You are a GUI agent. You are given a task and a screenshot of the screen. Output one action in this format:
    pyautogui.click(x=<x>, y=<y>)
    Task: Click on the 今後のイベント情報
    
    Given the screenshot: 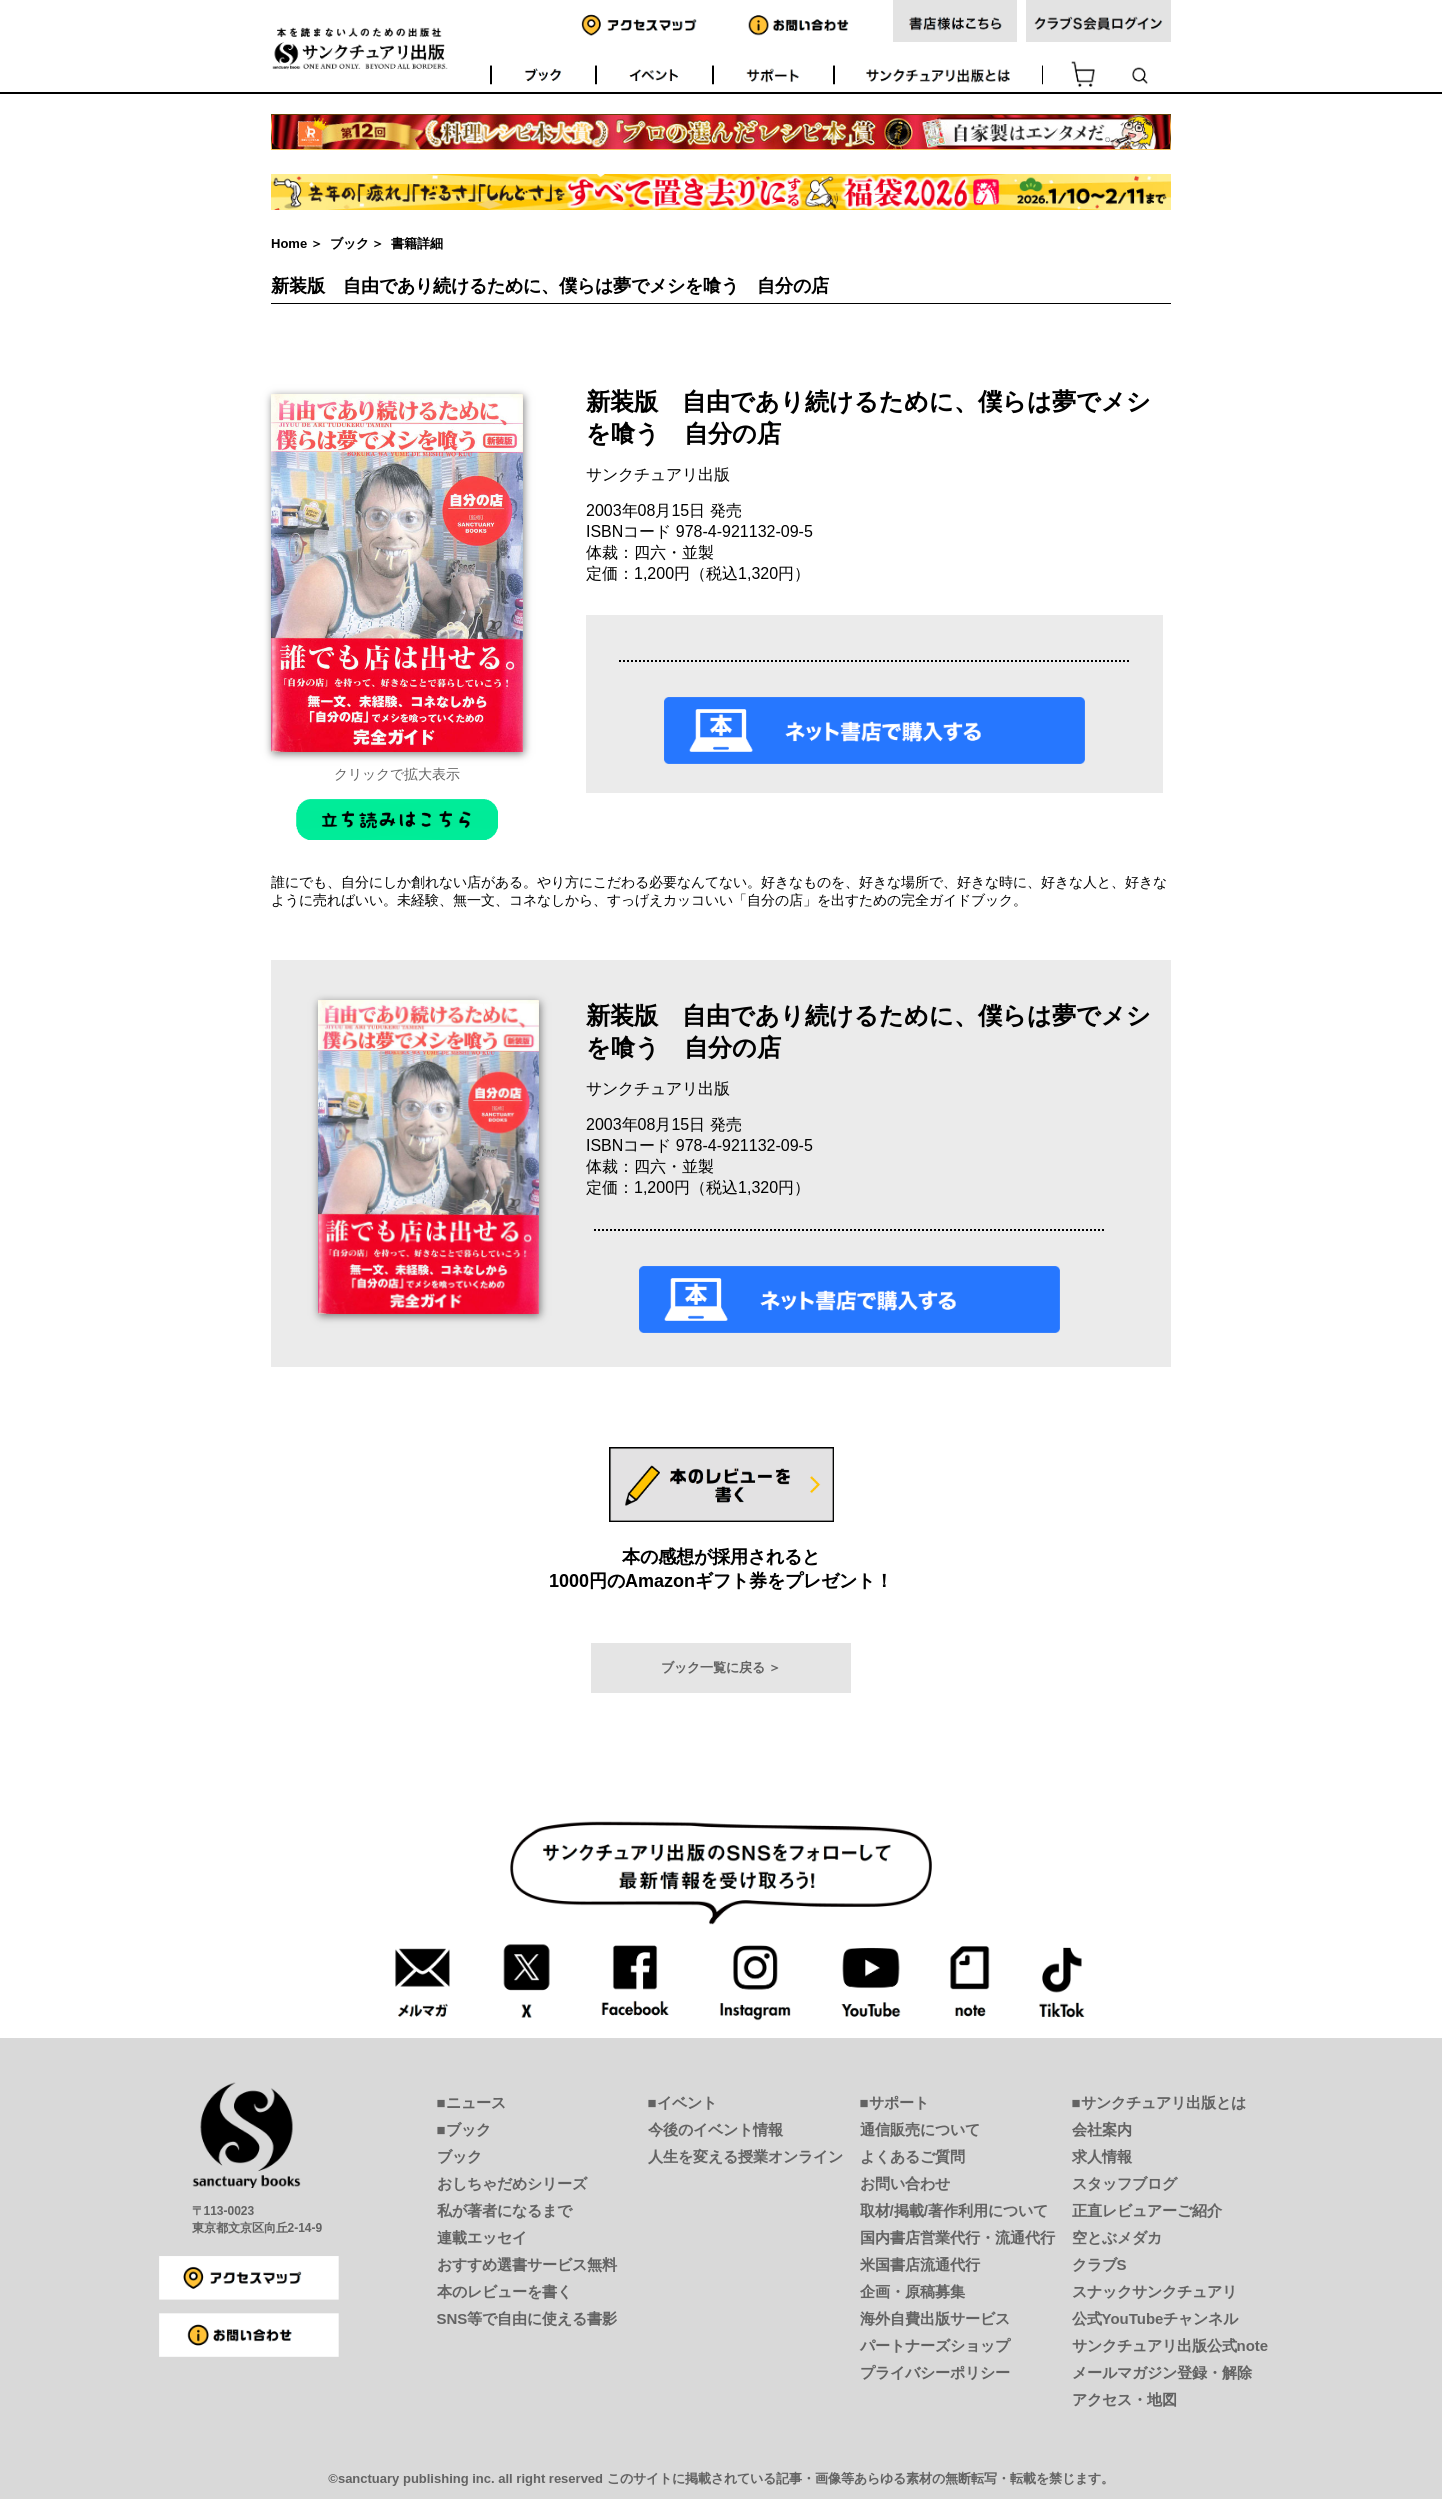 What is the action you would take?
    pyautogui.click(x=715, y=2129)
    